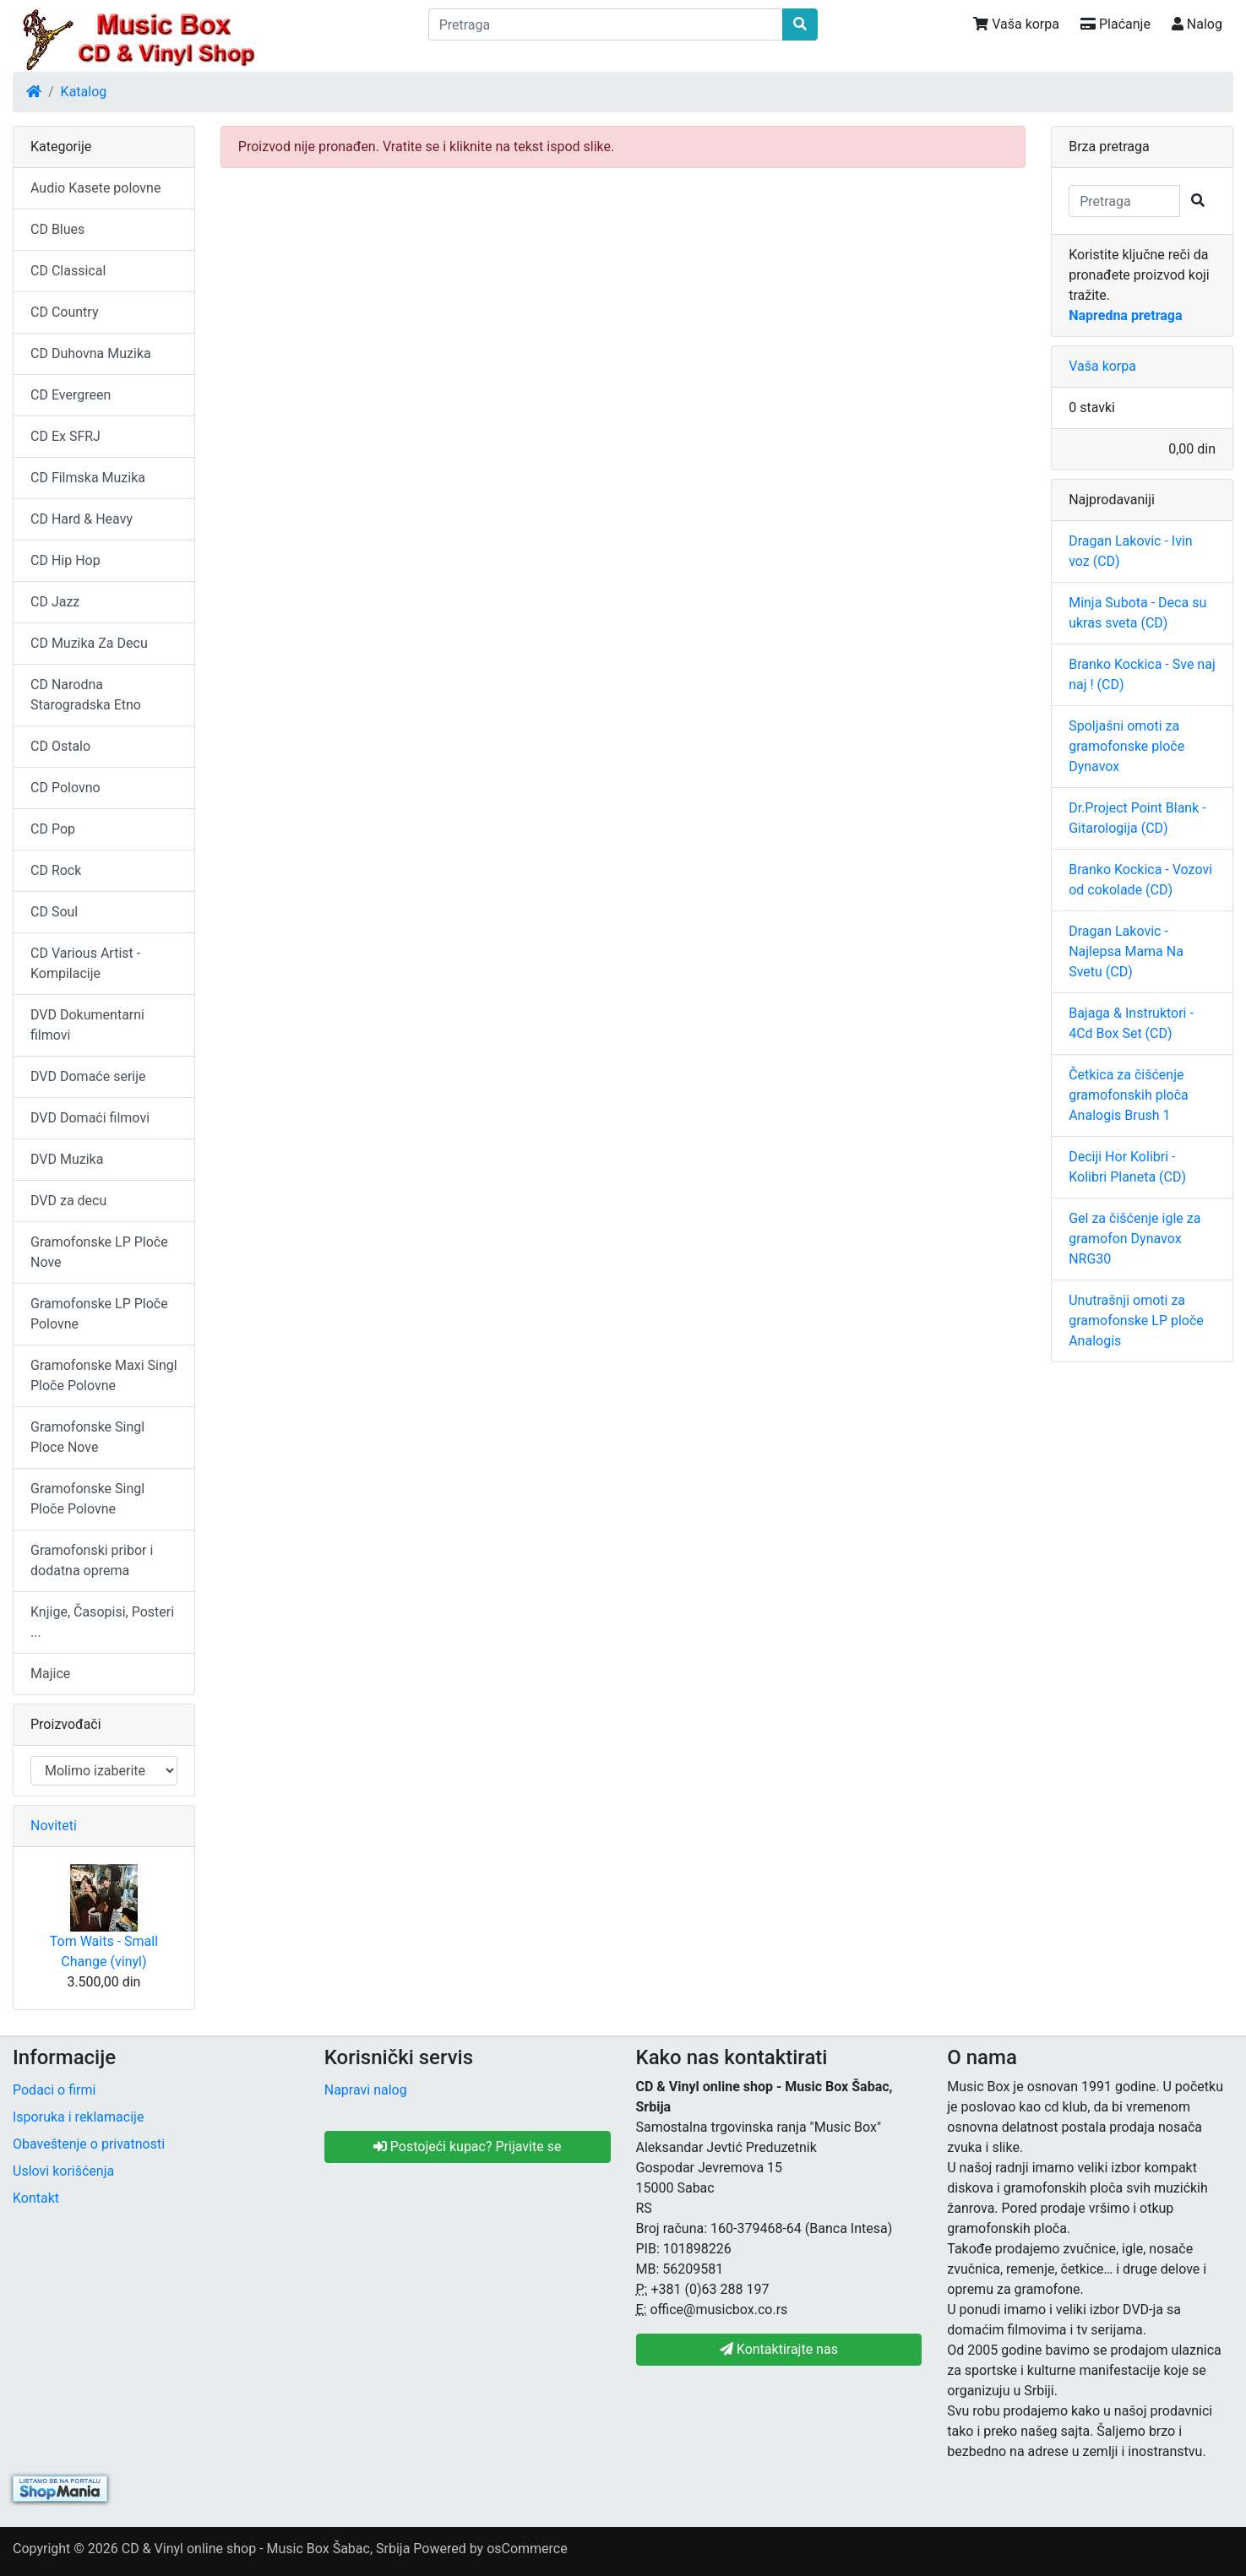 Image resolution: width=1246 pixels, height=2576 pixels. I want to click on CD Pop, so click(52, 829).